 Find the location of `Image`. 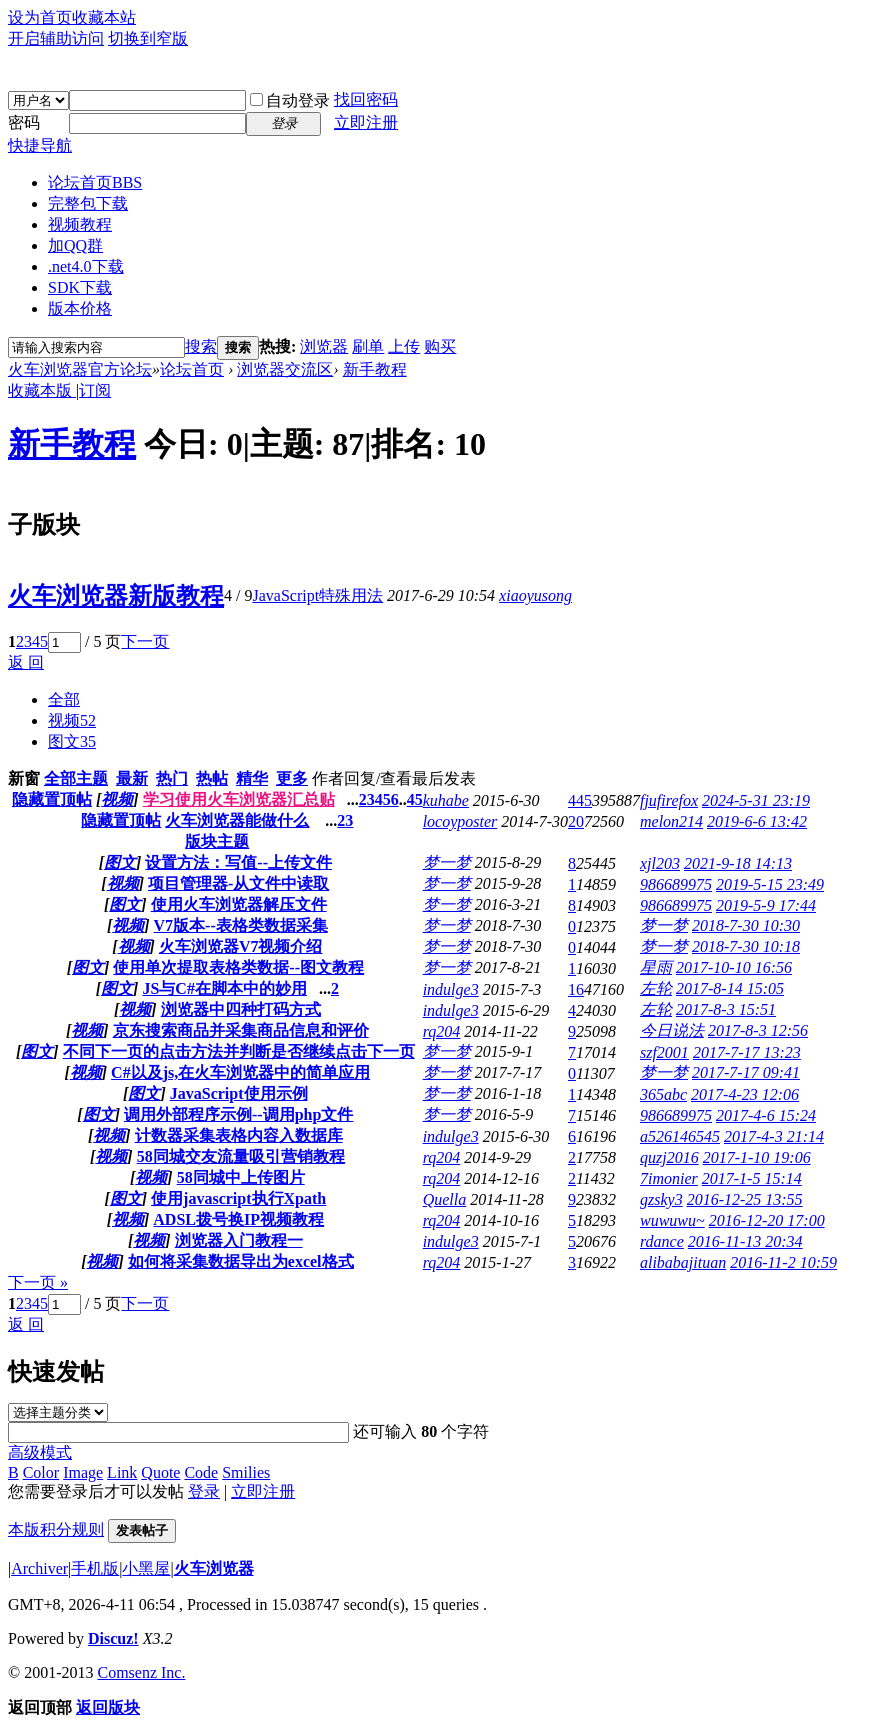

Image is located at coordinates (83, 1472).